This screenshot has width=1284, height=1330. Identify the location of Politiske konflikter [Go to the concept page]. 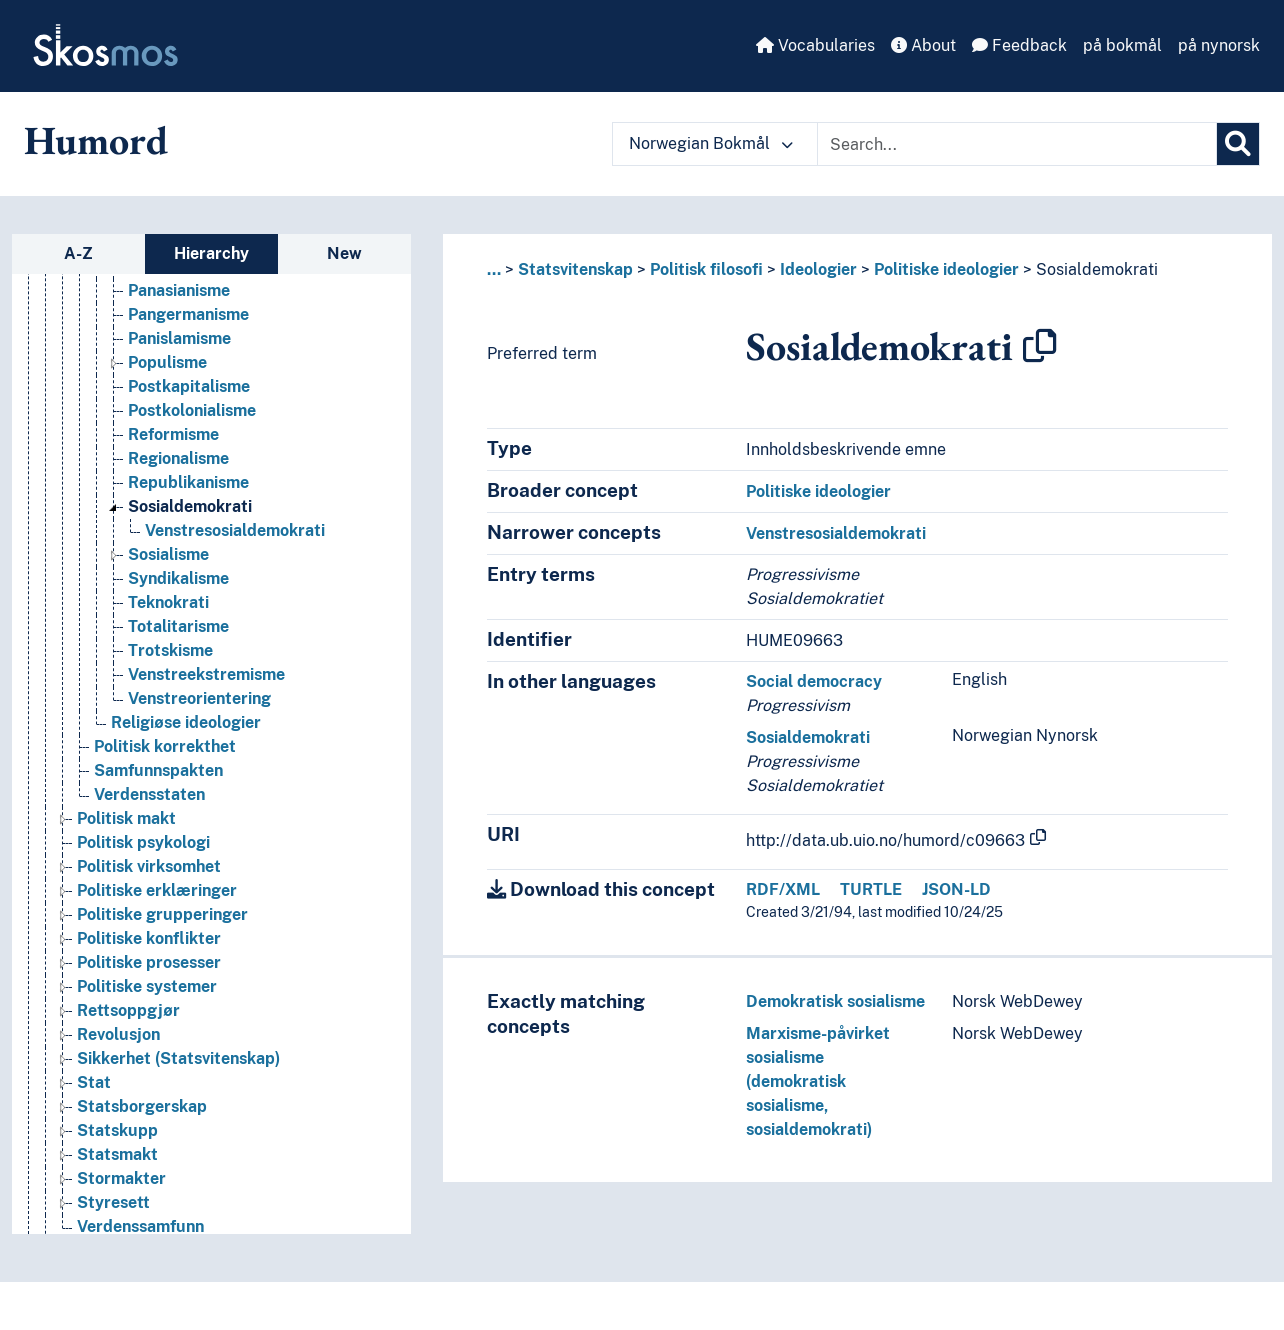
(149, 941).